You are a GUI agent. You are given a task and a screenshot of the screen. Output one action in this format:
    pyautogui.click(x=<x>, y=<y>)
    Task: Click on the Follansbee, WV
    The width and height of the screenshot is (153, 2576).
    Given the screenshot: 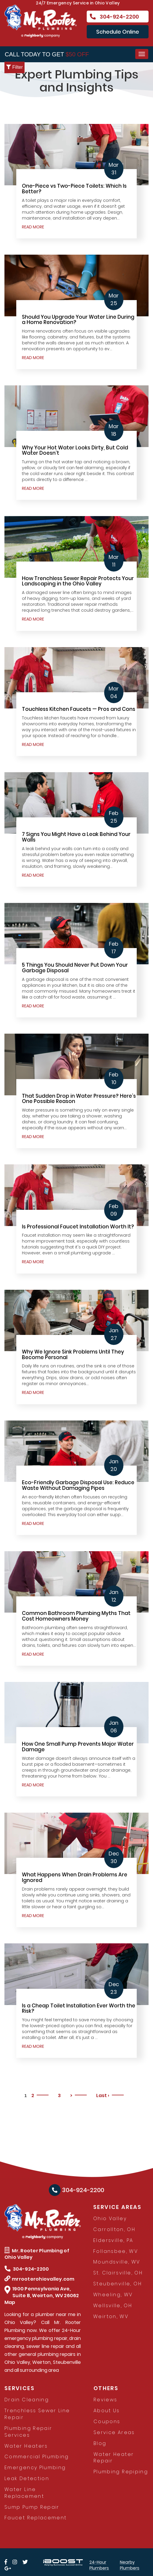 What is the action you would take?
    pyautogui.click(x=115, y=2251)
    